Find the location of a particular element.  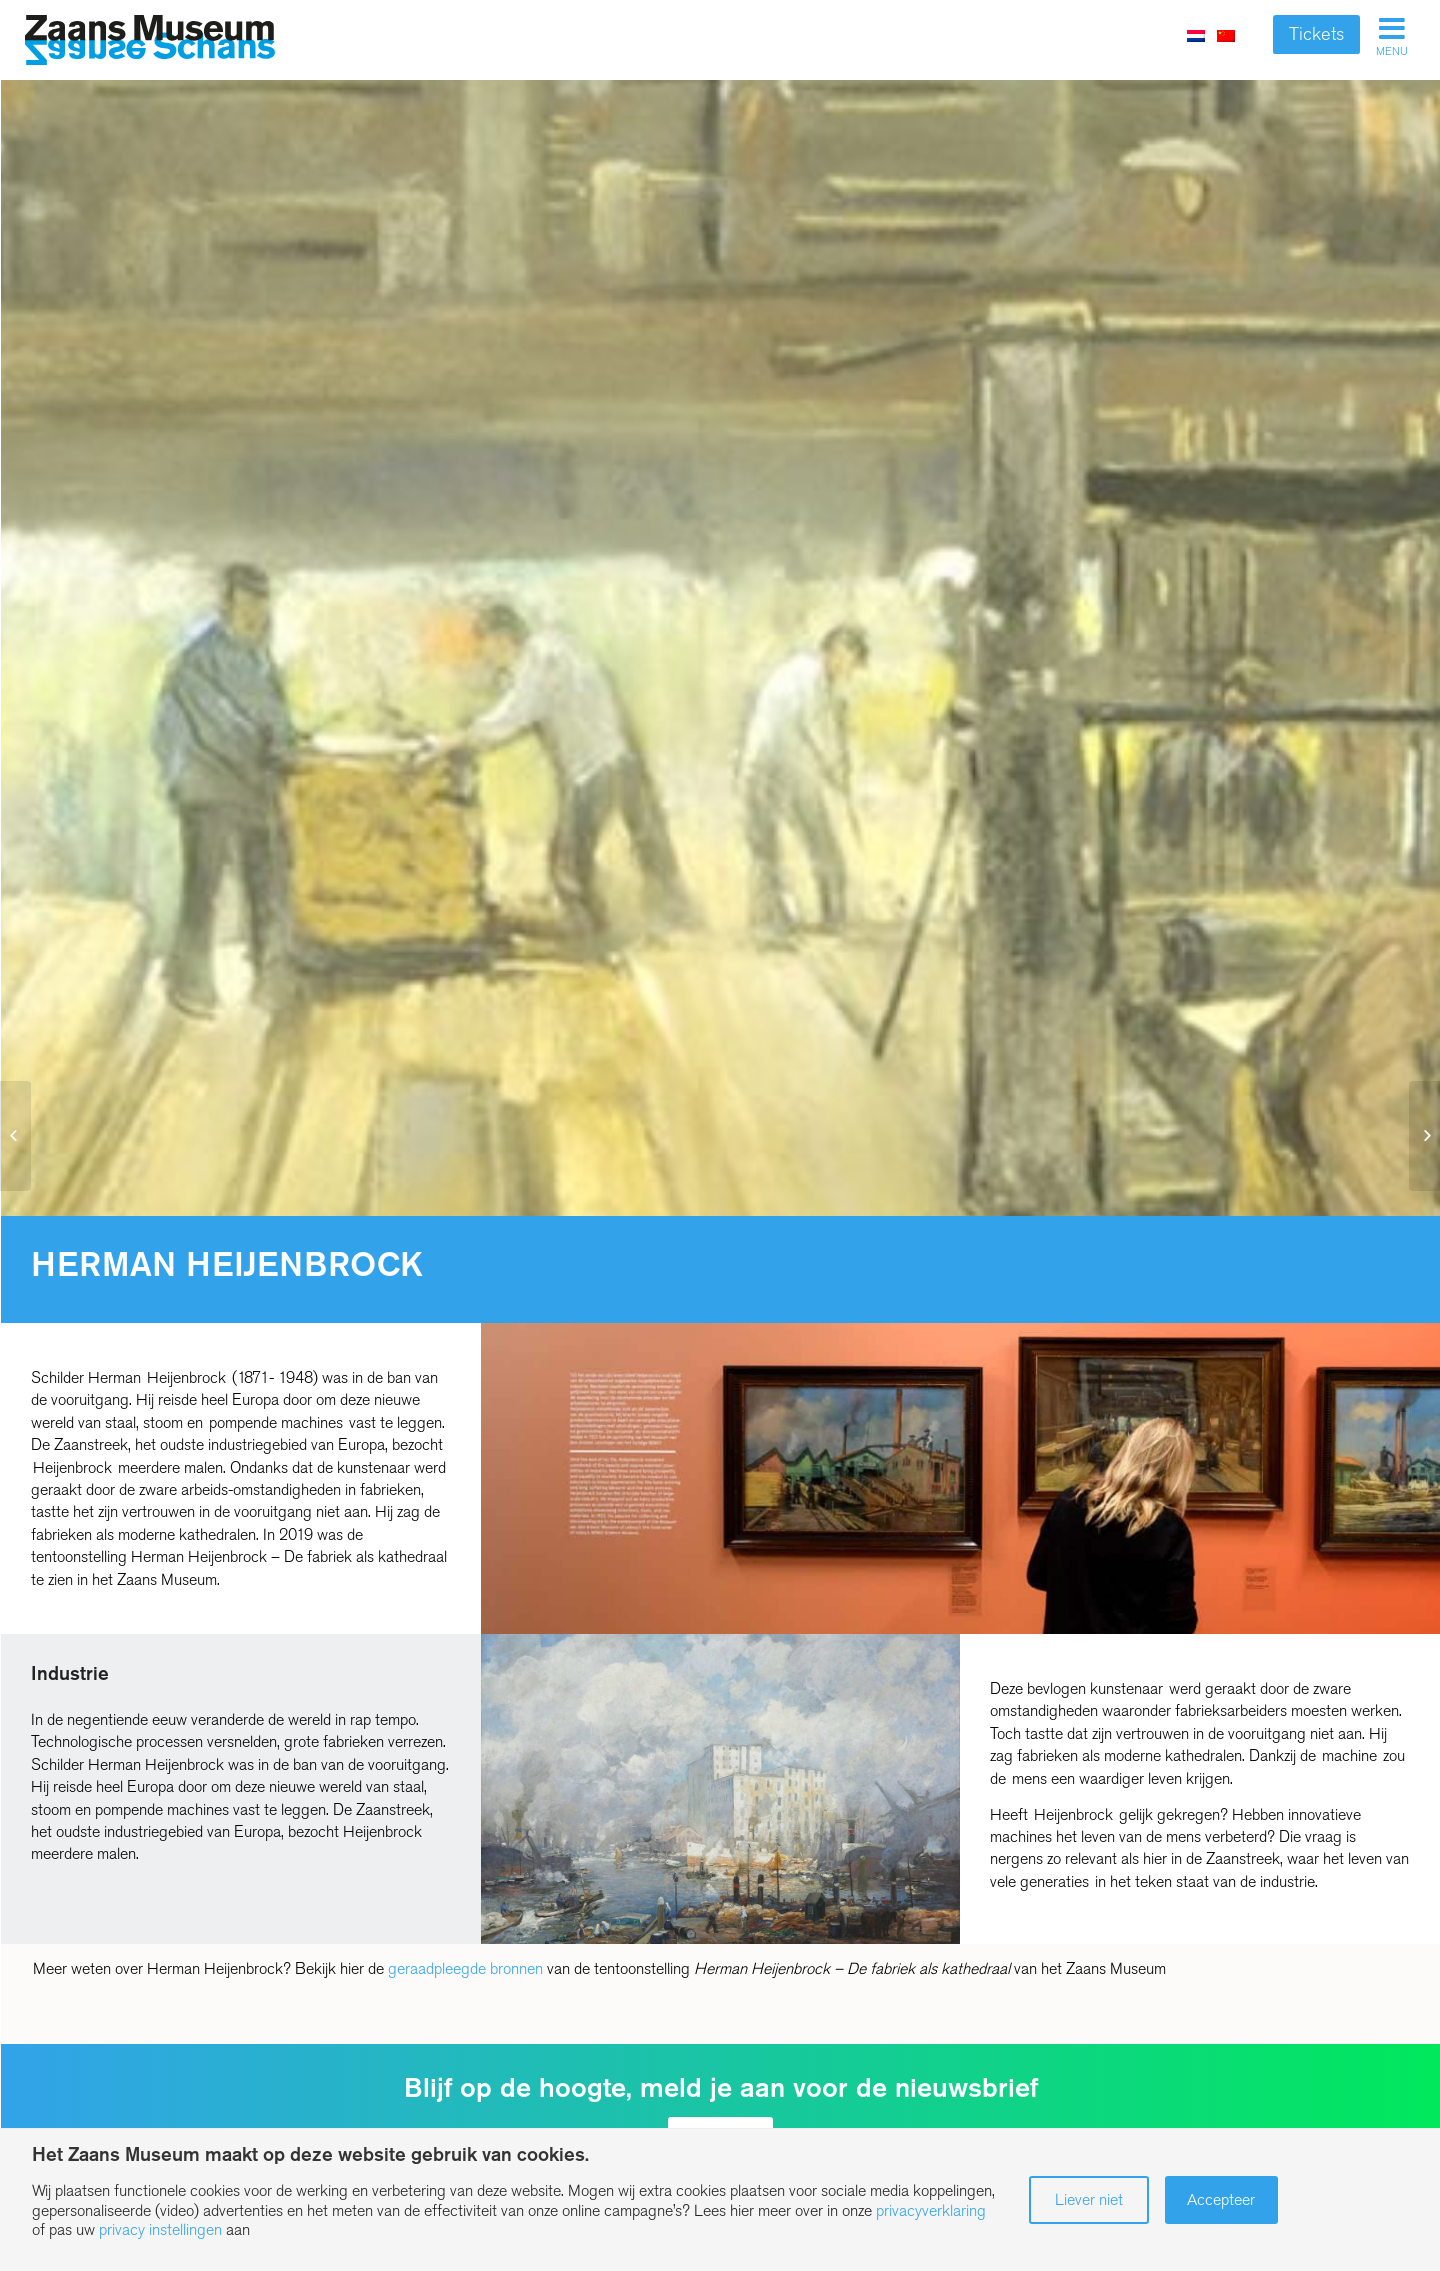

Tickets is located at coordinates (1316, 34).